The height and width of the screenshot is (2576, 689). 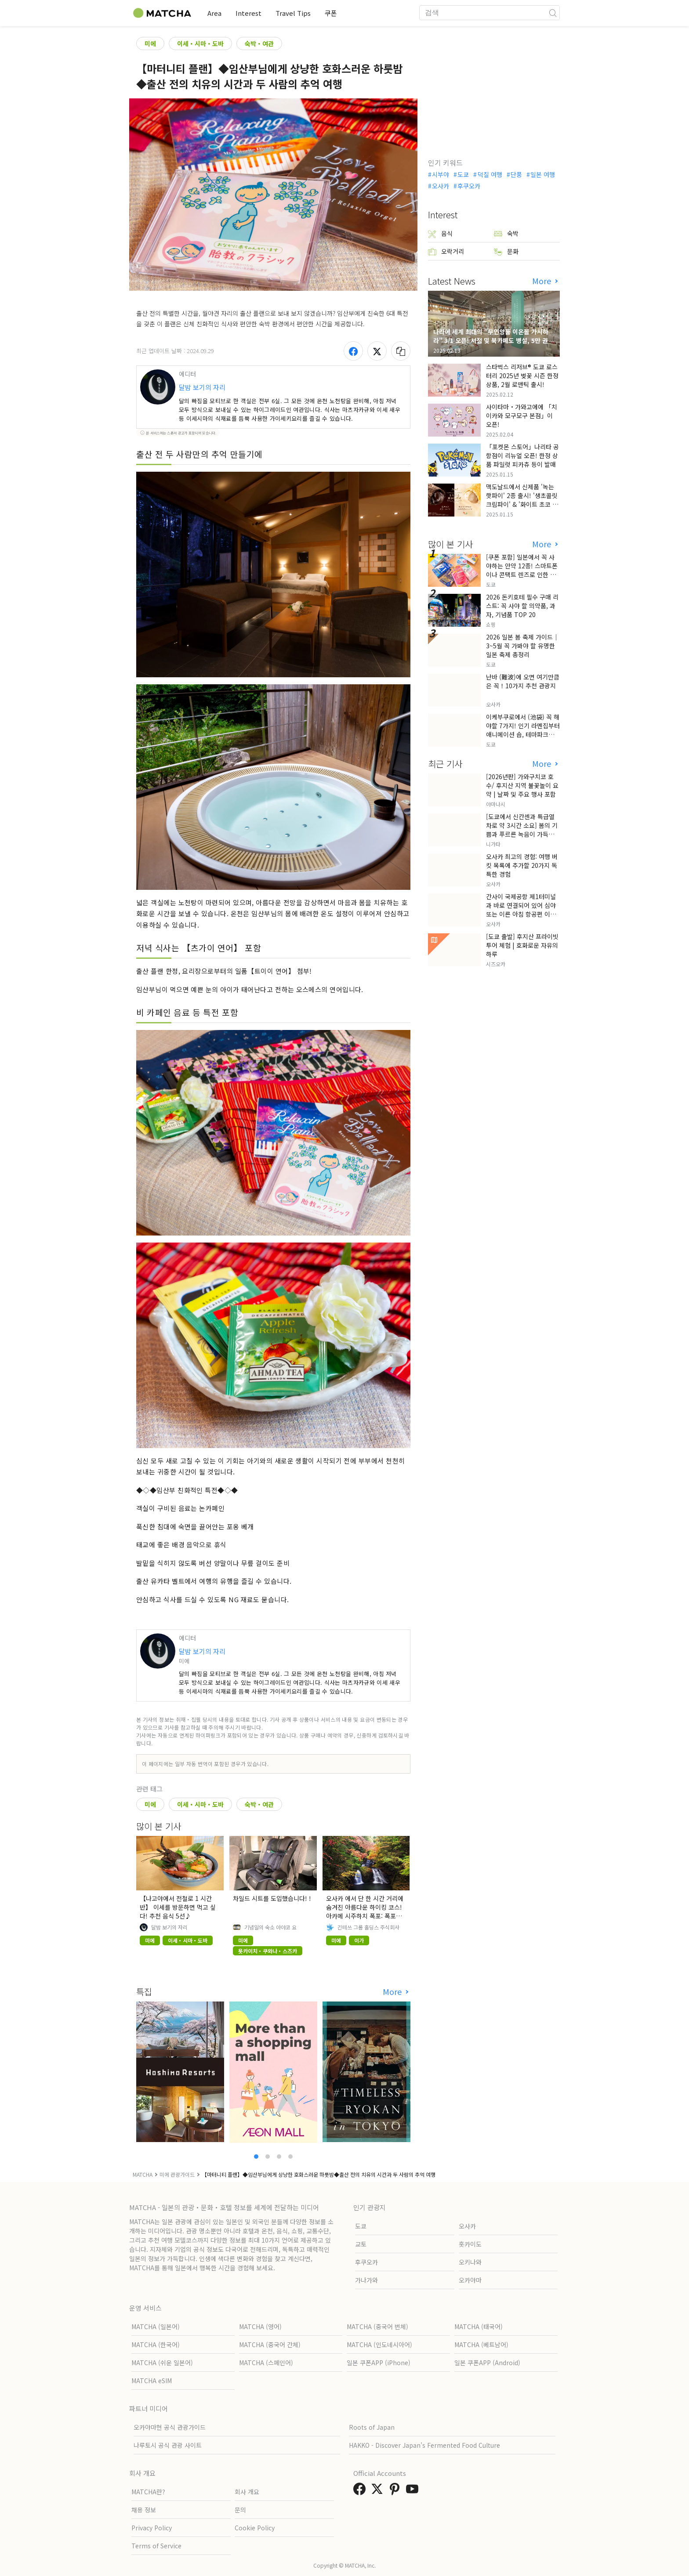 What do you see at coordinates (202, 387) in the screenshot?
I see `달밤 보기의 자리` at bounding box center [202, 387].